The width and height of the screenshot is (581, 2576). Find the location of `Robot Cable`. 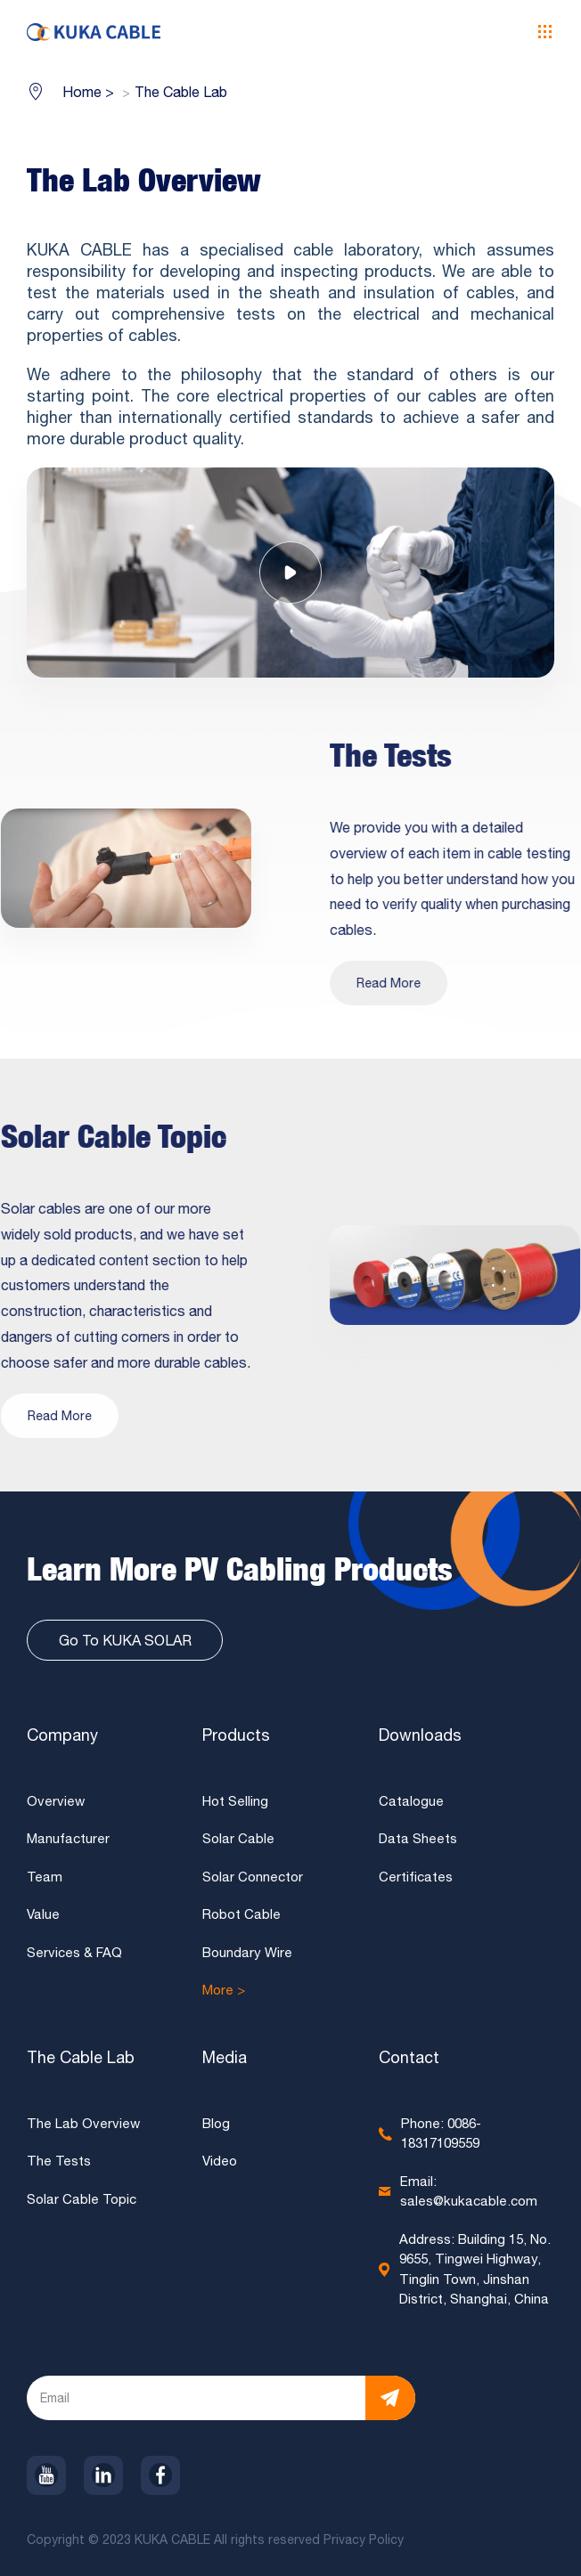

Robot Cable is located at coordinates (241, 1919).